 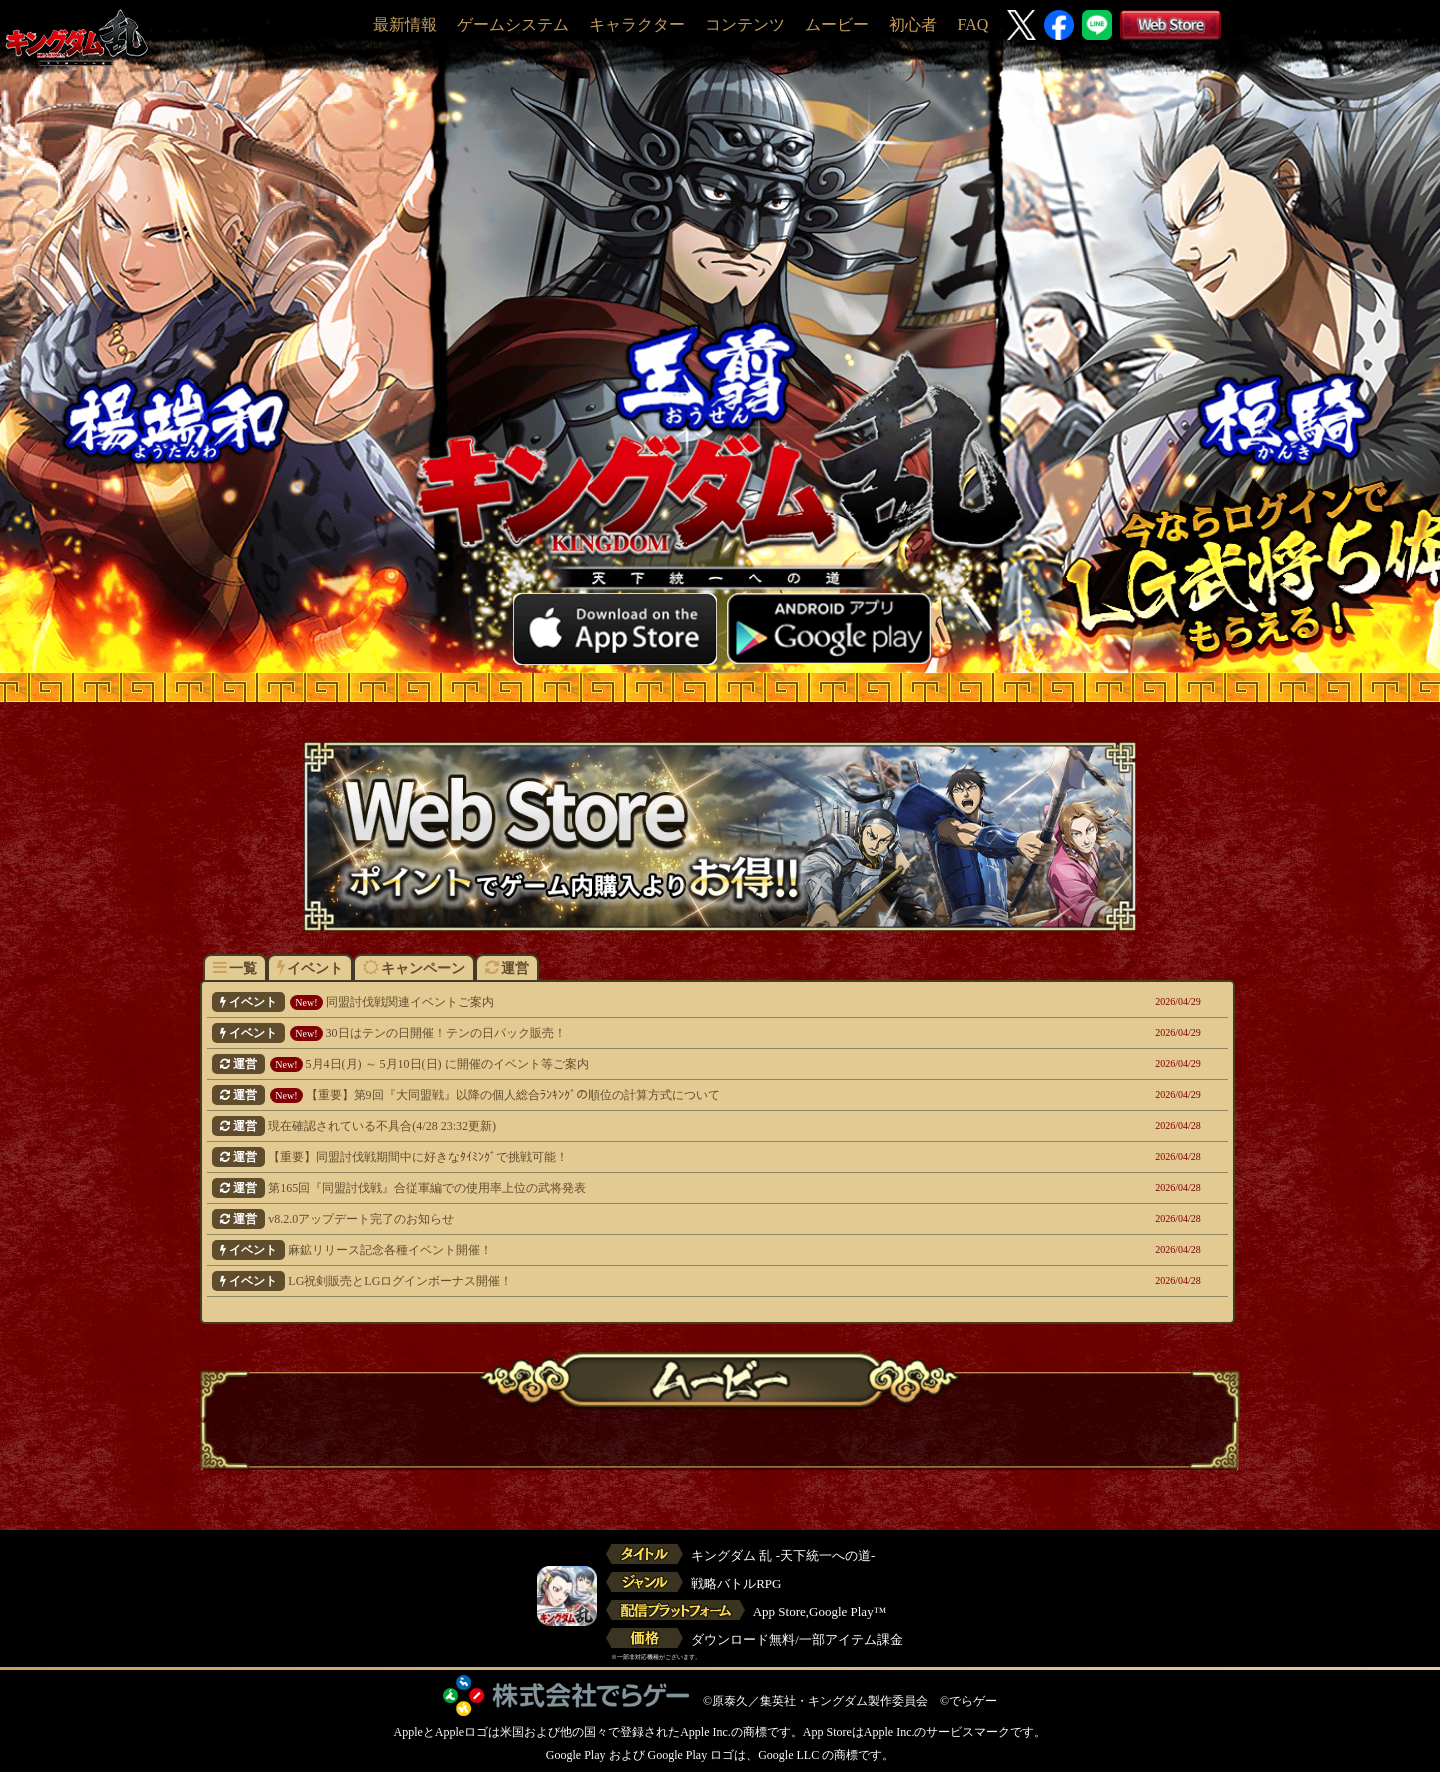 What do you see at coordinates (837, 24) in the screenshot?
I see `ムービー` at bounding box center [837, 24].